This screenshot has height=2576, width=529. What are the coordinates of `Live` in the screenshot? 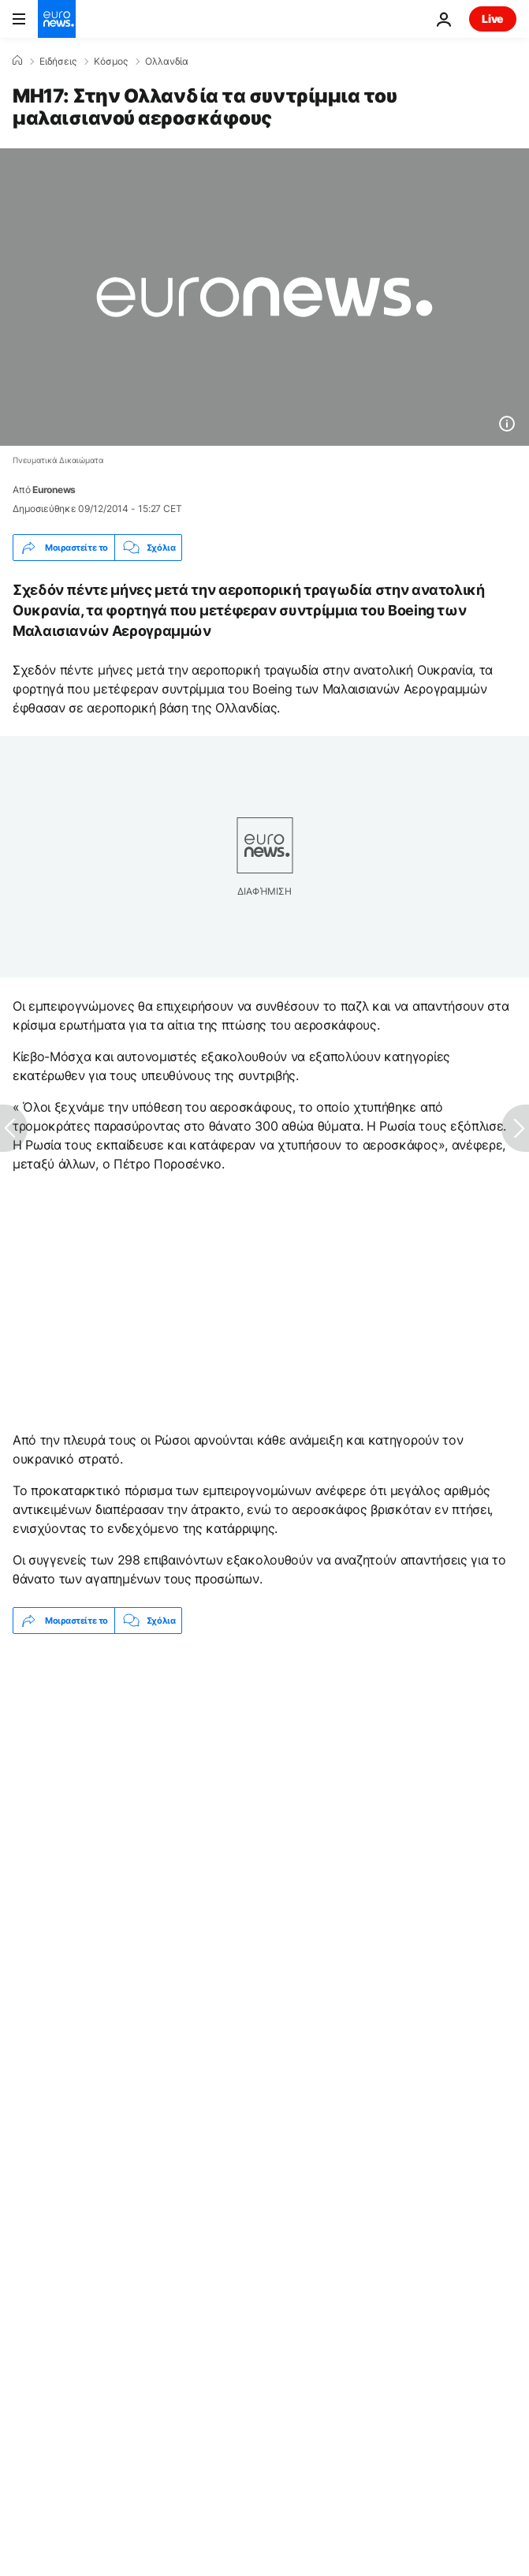 It's located at (493, 18).